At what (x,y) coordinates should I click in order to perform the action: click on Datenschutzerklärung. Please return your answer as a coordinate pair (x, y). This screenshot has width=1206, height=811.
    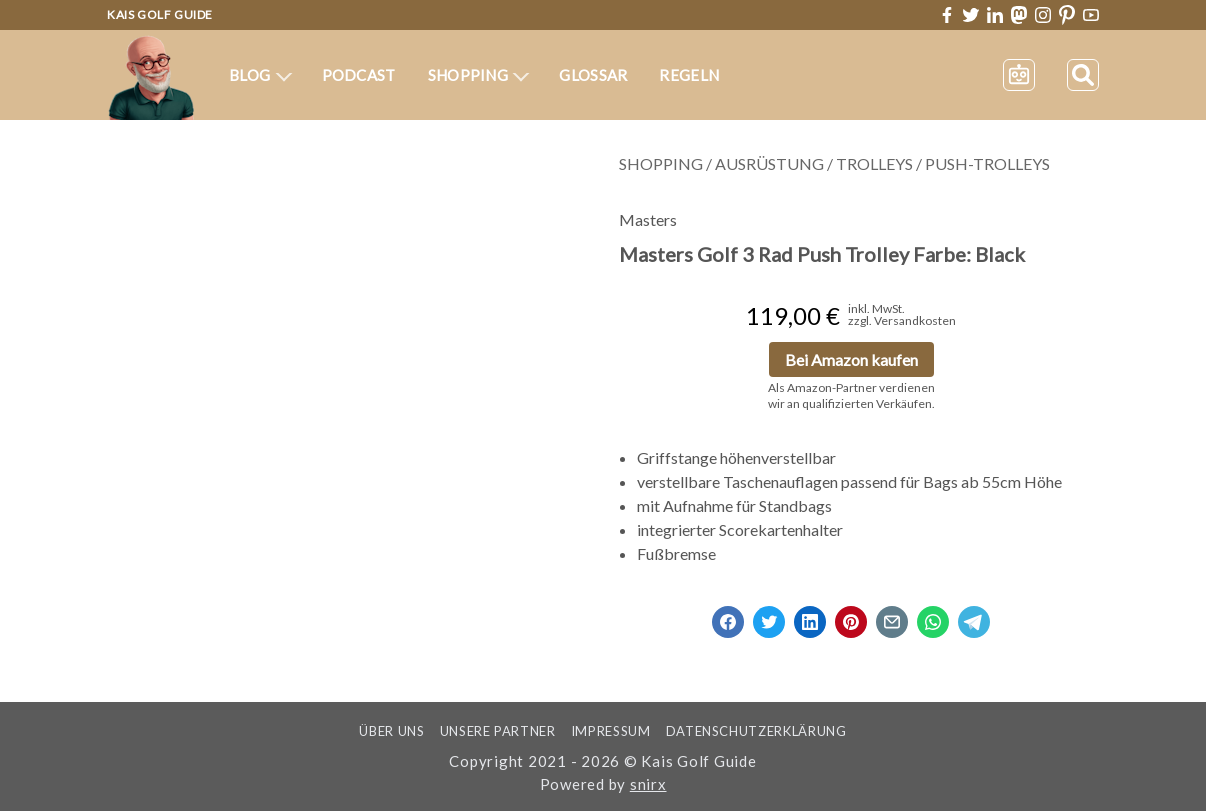
    Looking at the image, I should click on (756, 731).